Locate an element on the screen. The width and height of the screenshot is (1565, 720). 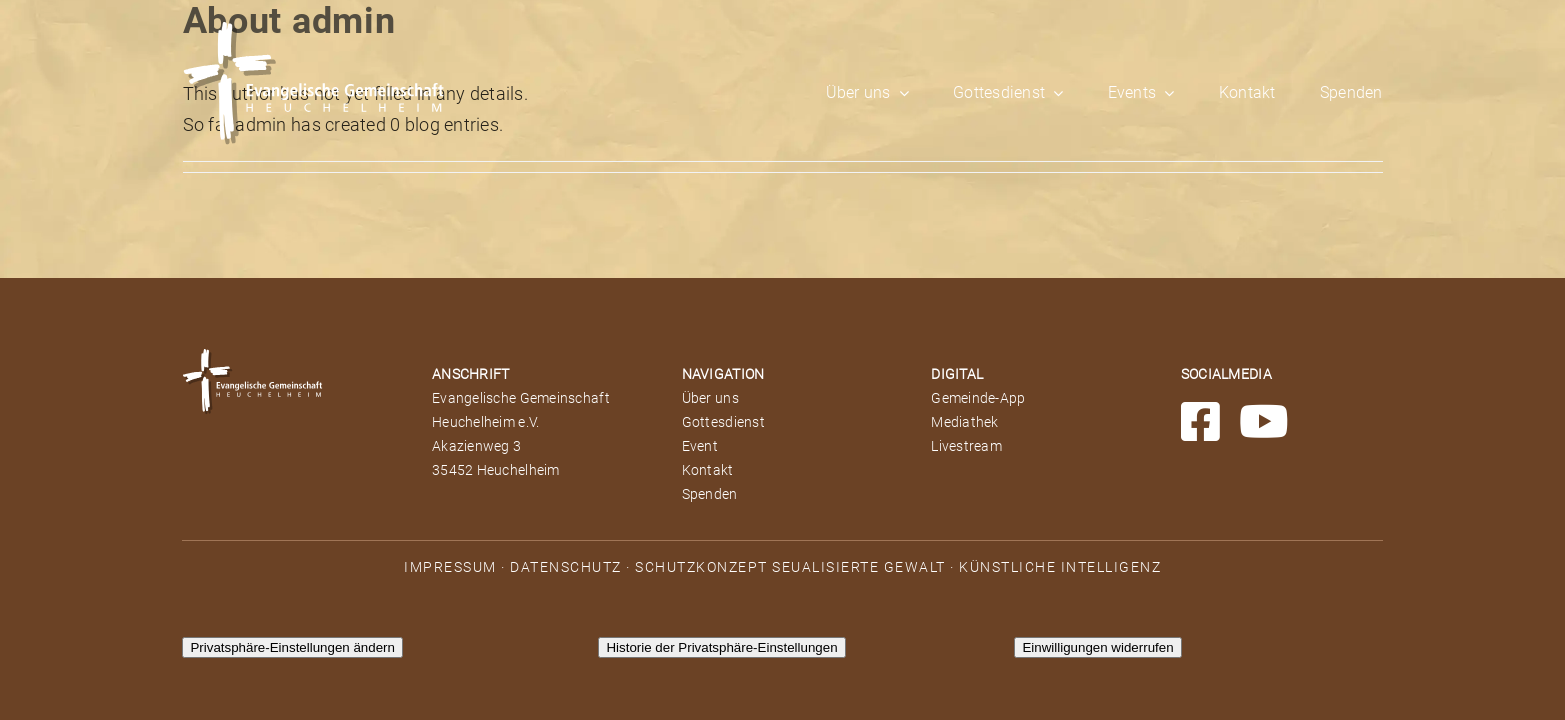
DATENSCHUTZ · is located at coordinates (572, 567).